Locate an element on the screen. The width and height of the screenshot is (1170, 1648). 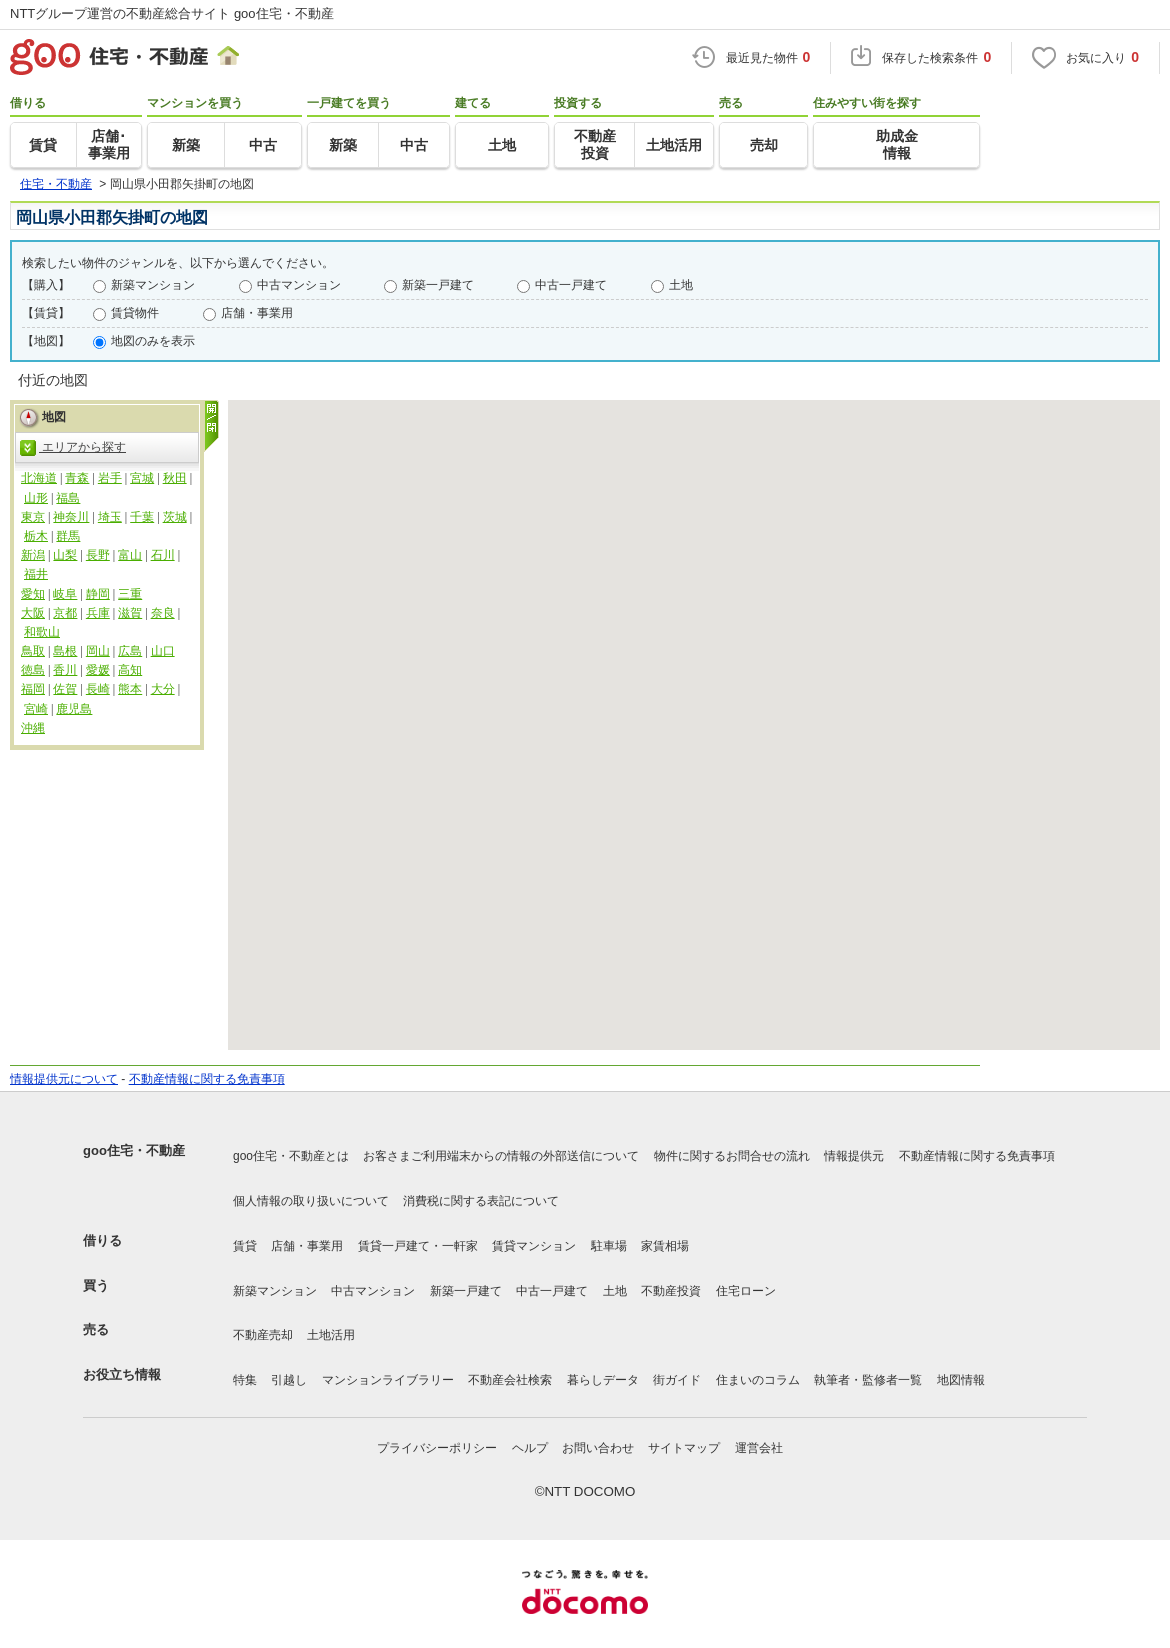
不動産売却 is located at coordinates (263, 1335).